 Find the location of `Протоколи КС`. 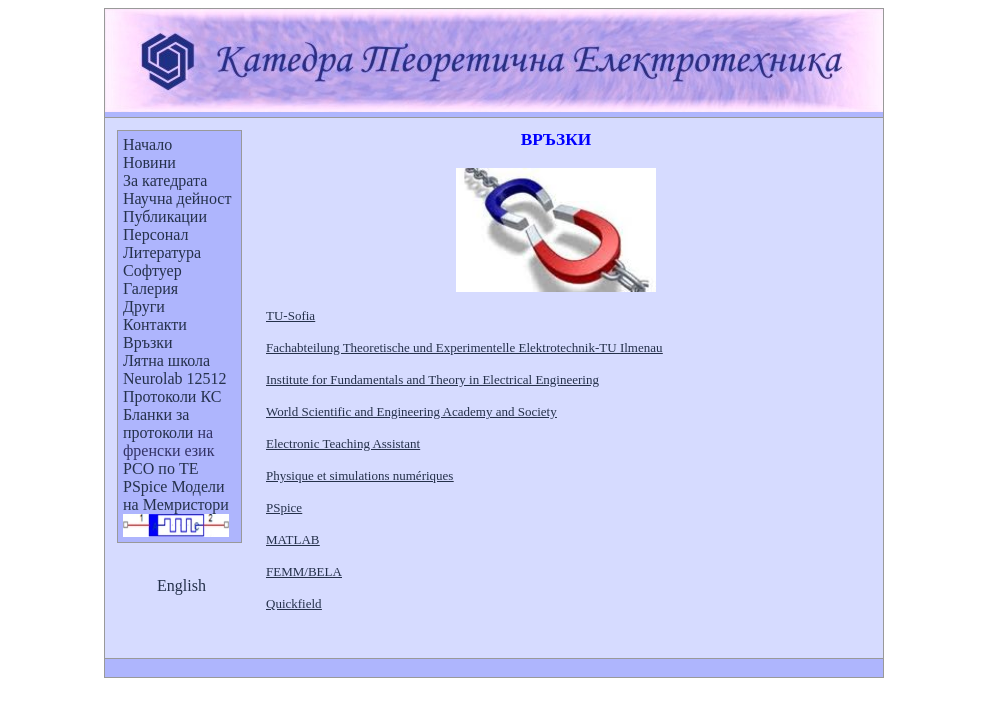

Протоколи КС is located at coordinates (172, 396).